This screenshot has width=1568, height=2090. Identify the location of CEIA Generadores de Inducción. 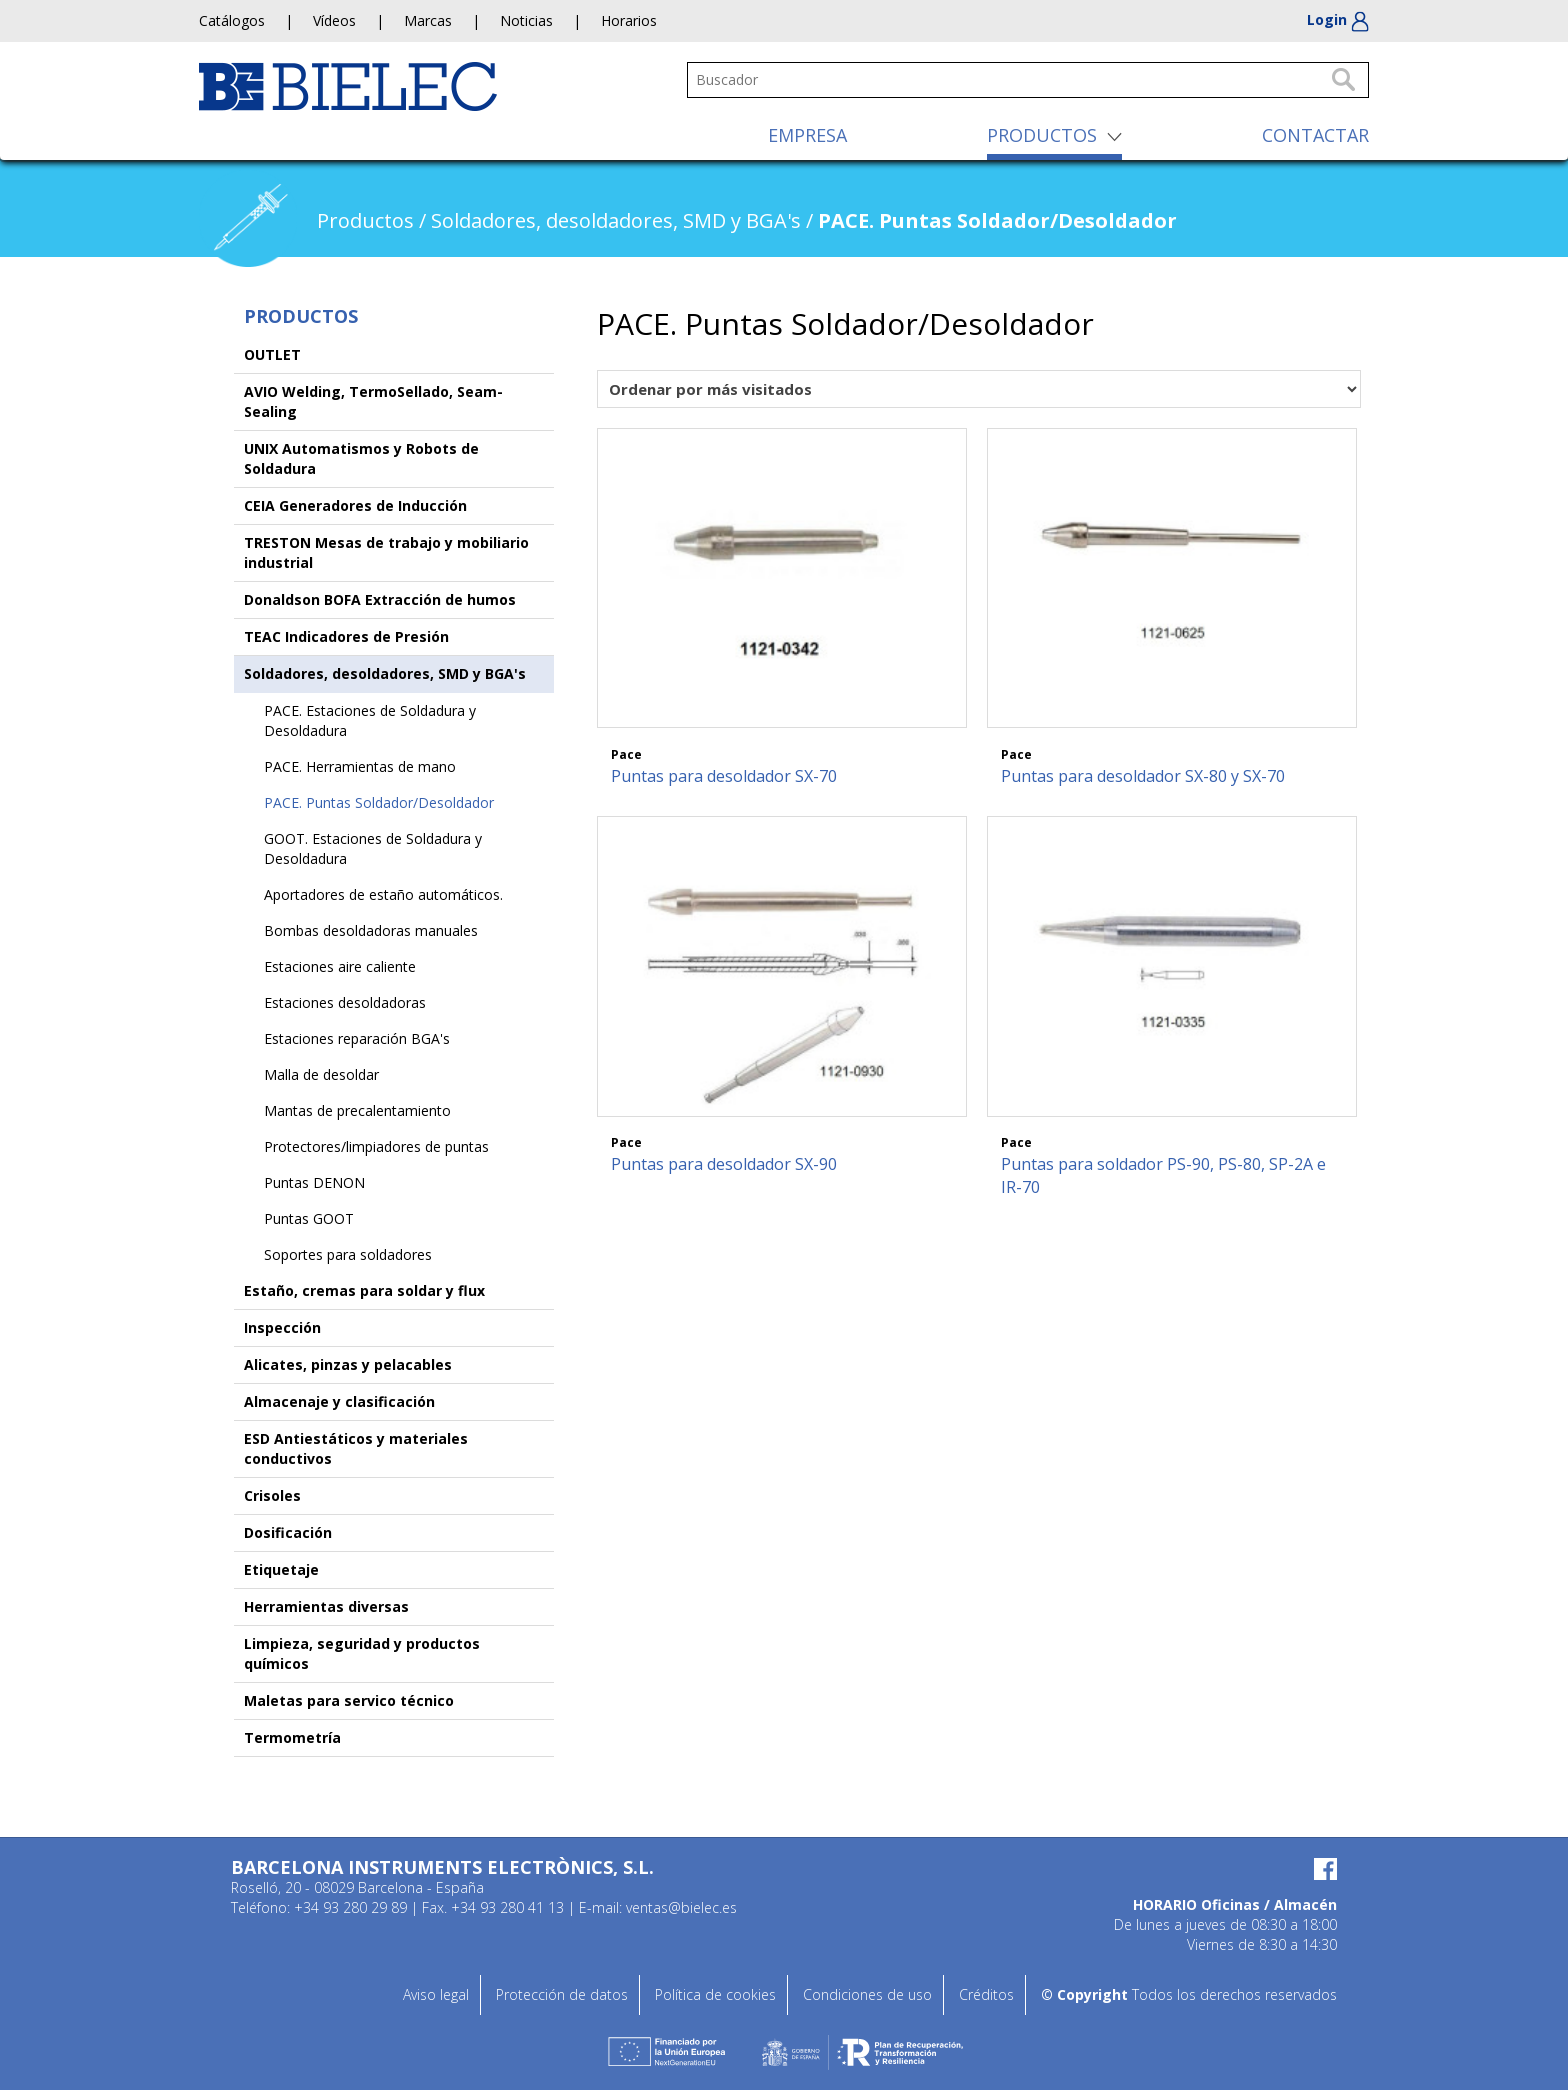
(355, 505).